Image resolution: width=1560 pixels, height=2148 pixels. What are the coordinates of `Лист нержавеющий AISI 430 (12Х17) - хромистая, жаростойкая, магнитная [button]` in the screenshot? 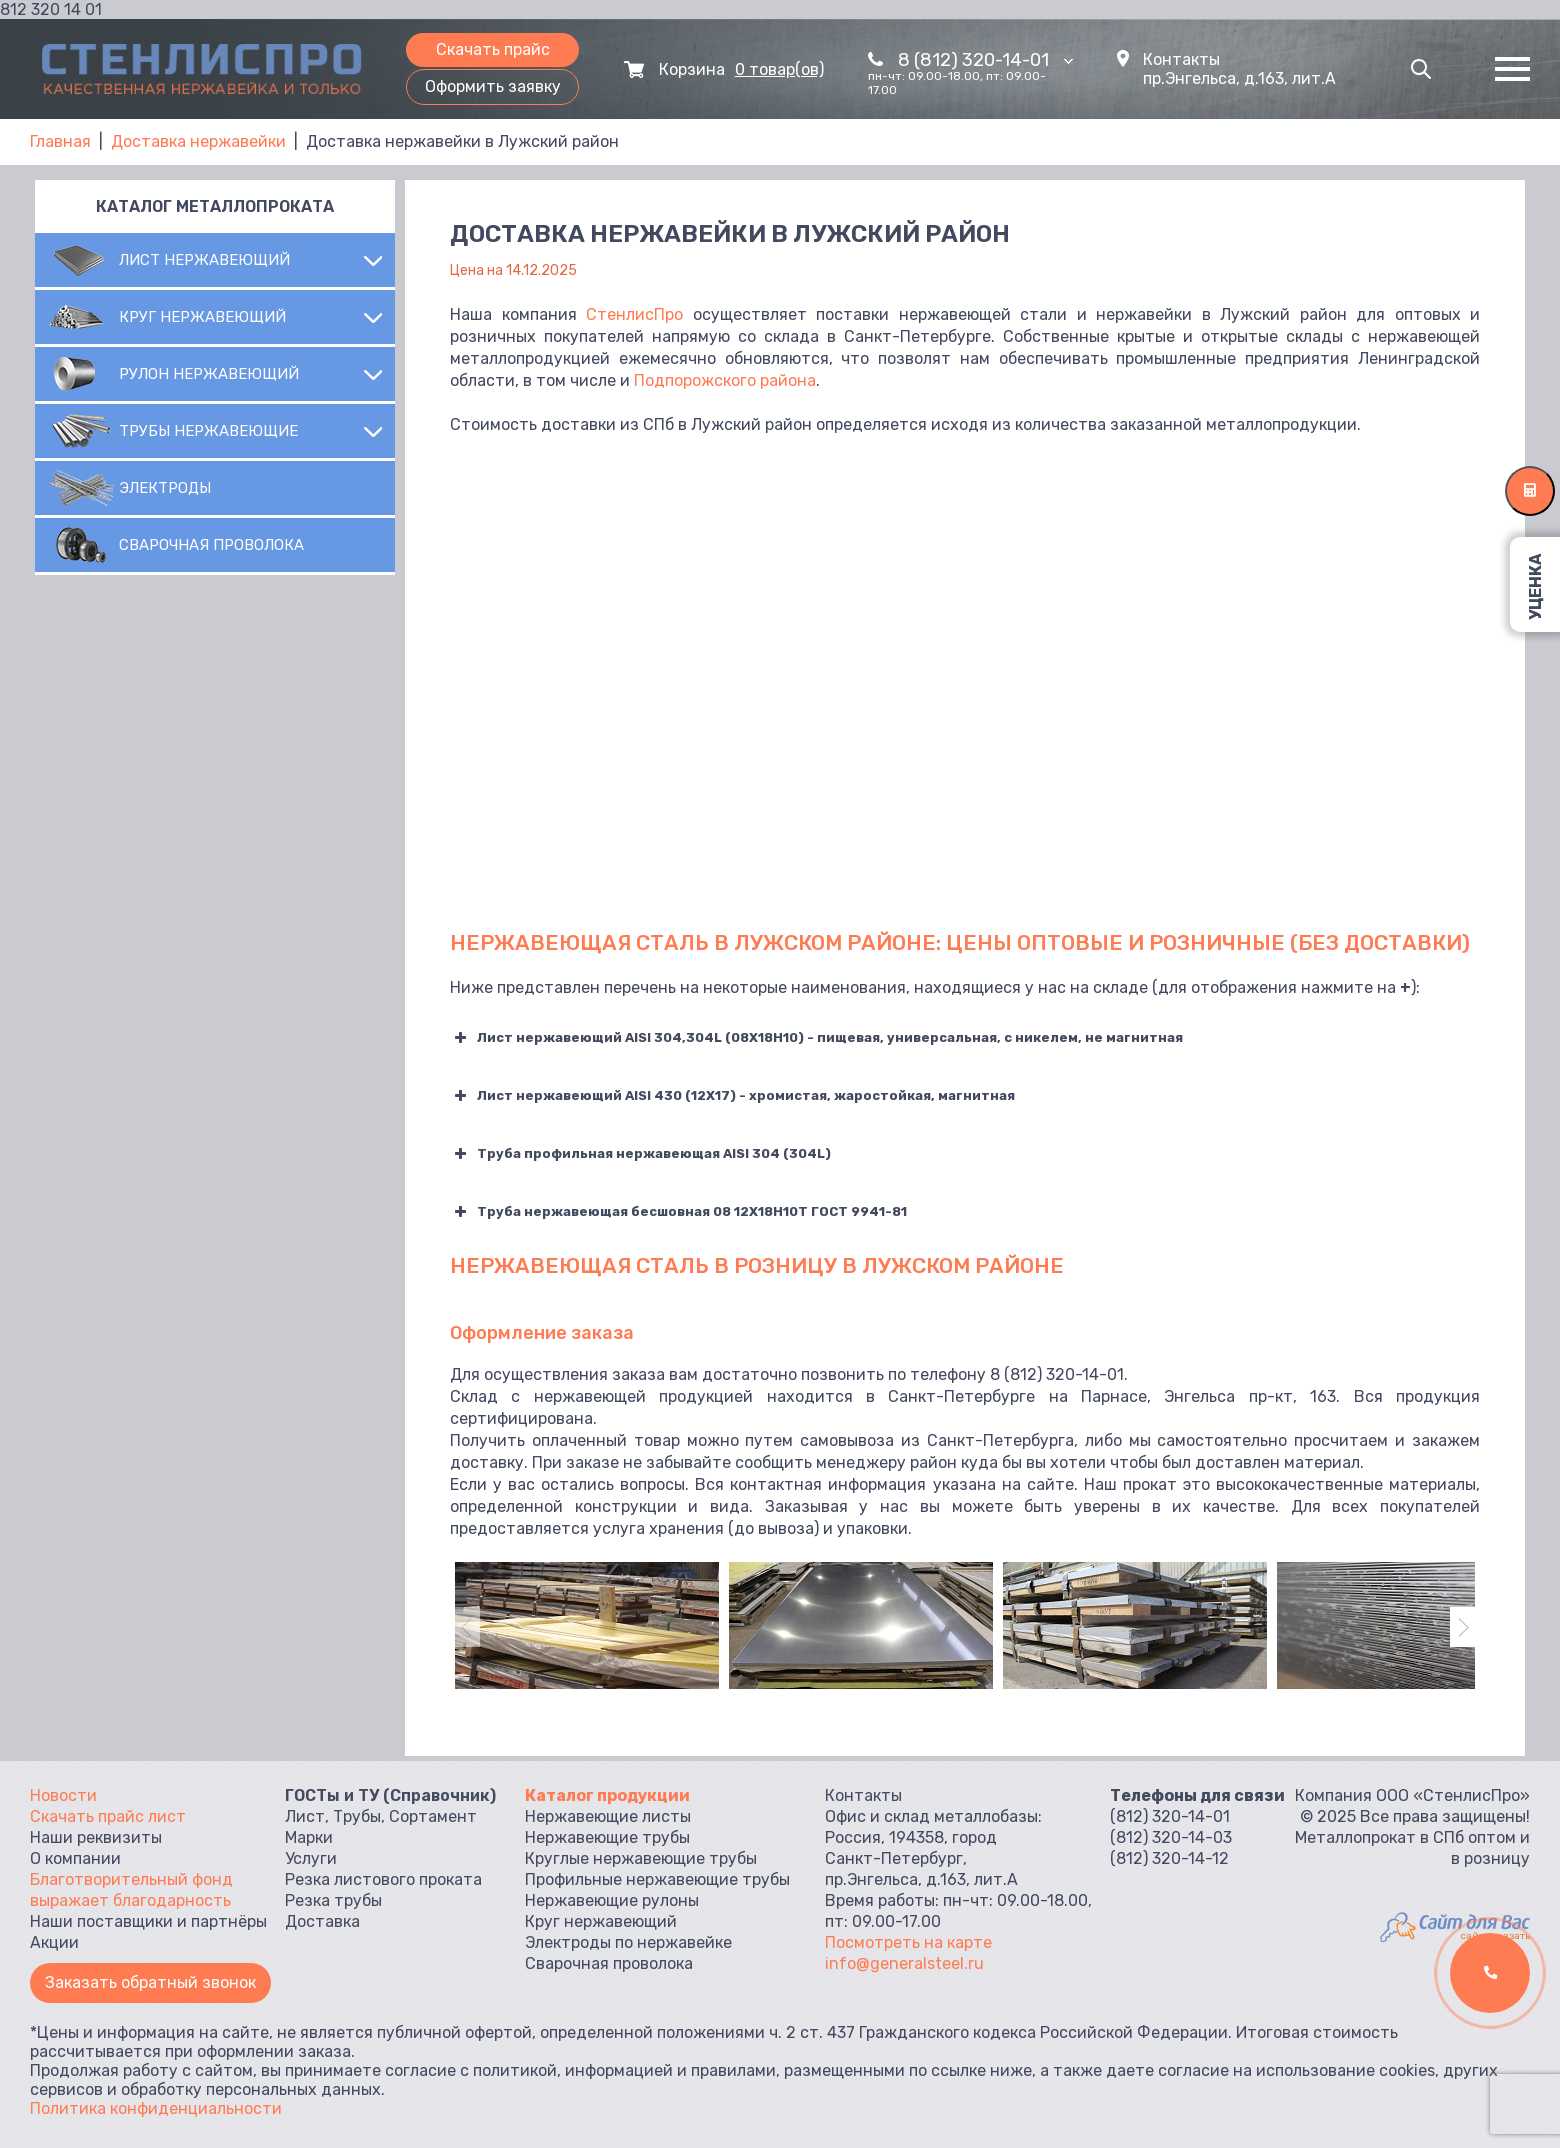 It's located at (732, 1096).